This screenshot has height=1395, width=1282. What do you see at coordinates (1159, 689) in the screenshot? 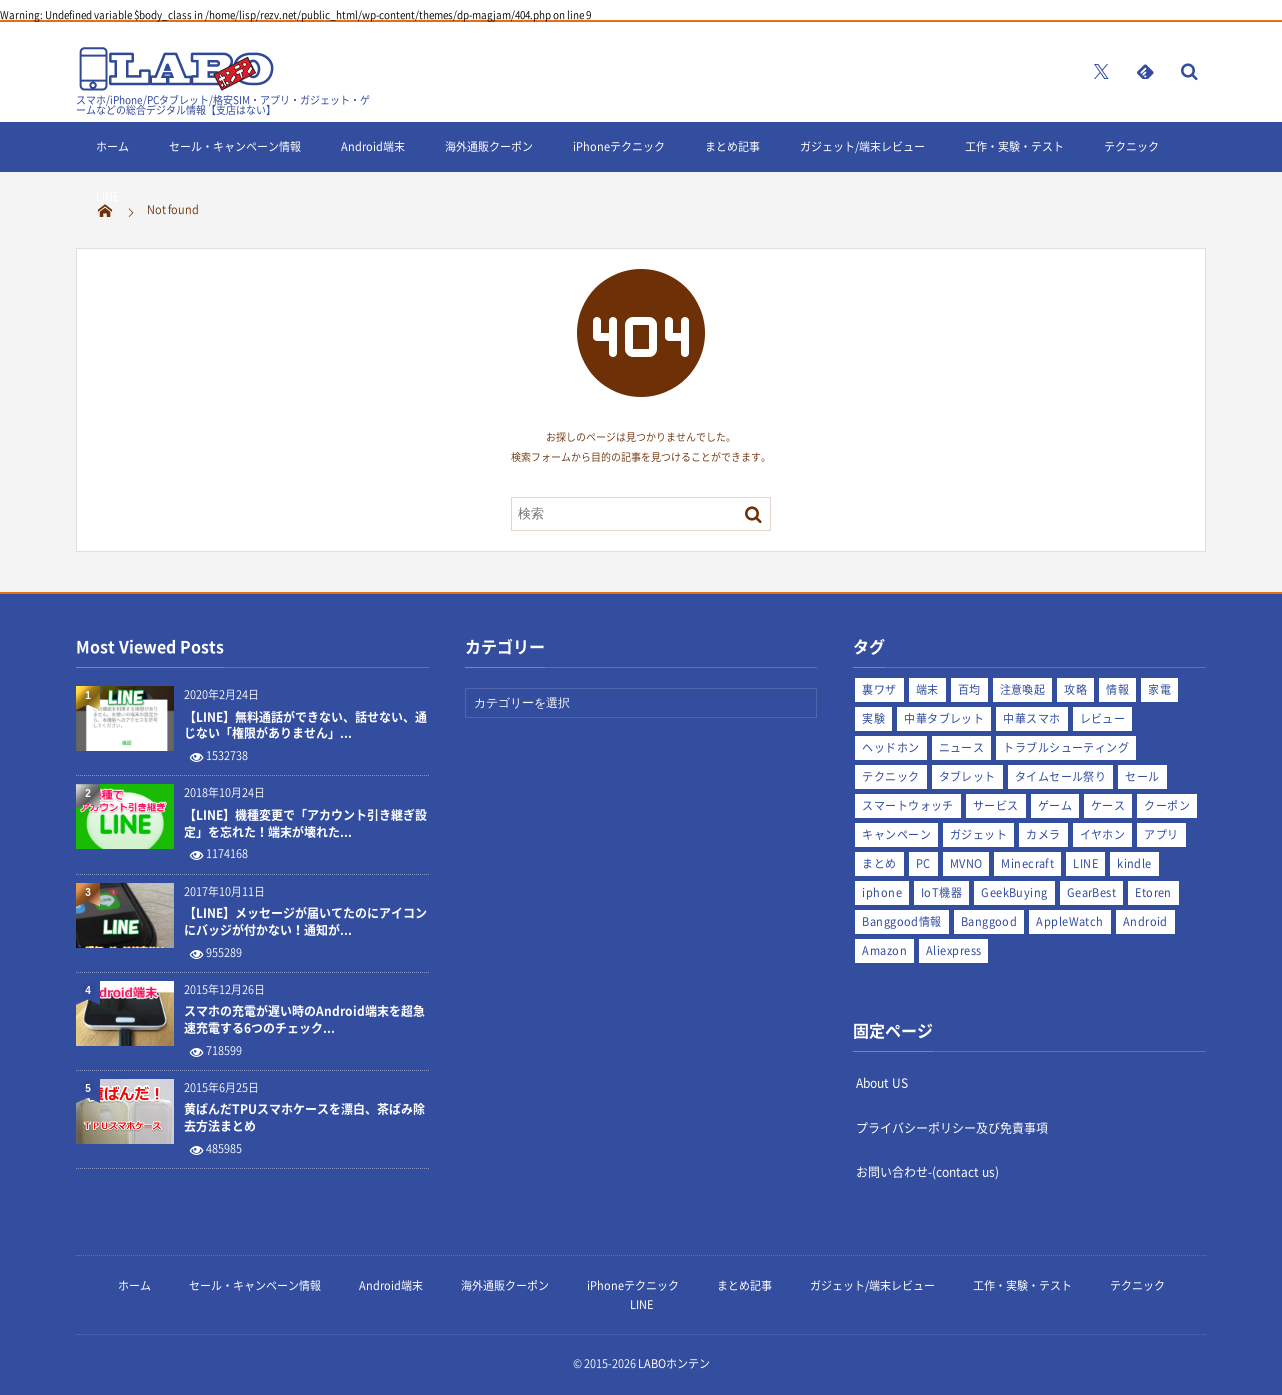
I see `家電` at bounding box center [1159, 689].